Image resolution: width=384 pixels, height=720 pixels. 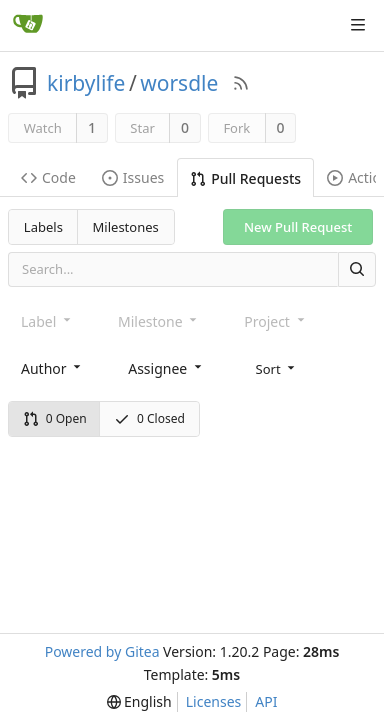 What do you see at coordinates (241, 83) in the screenshot?
I see `[RSS Feed]` at bounding box center [241, 83].